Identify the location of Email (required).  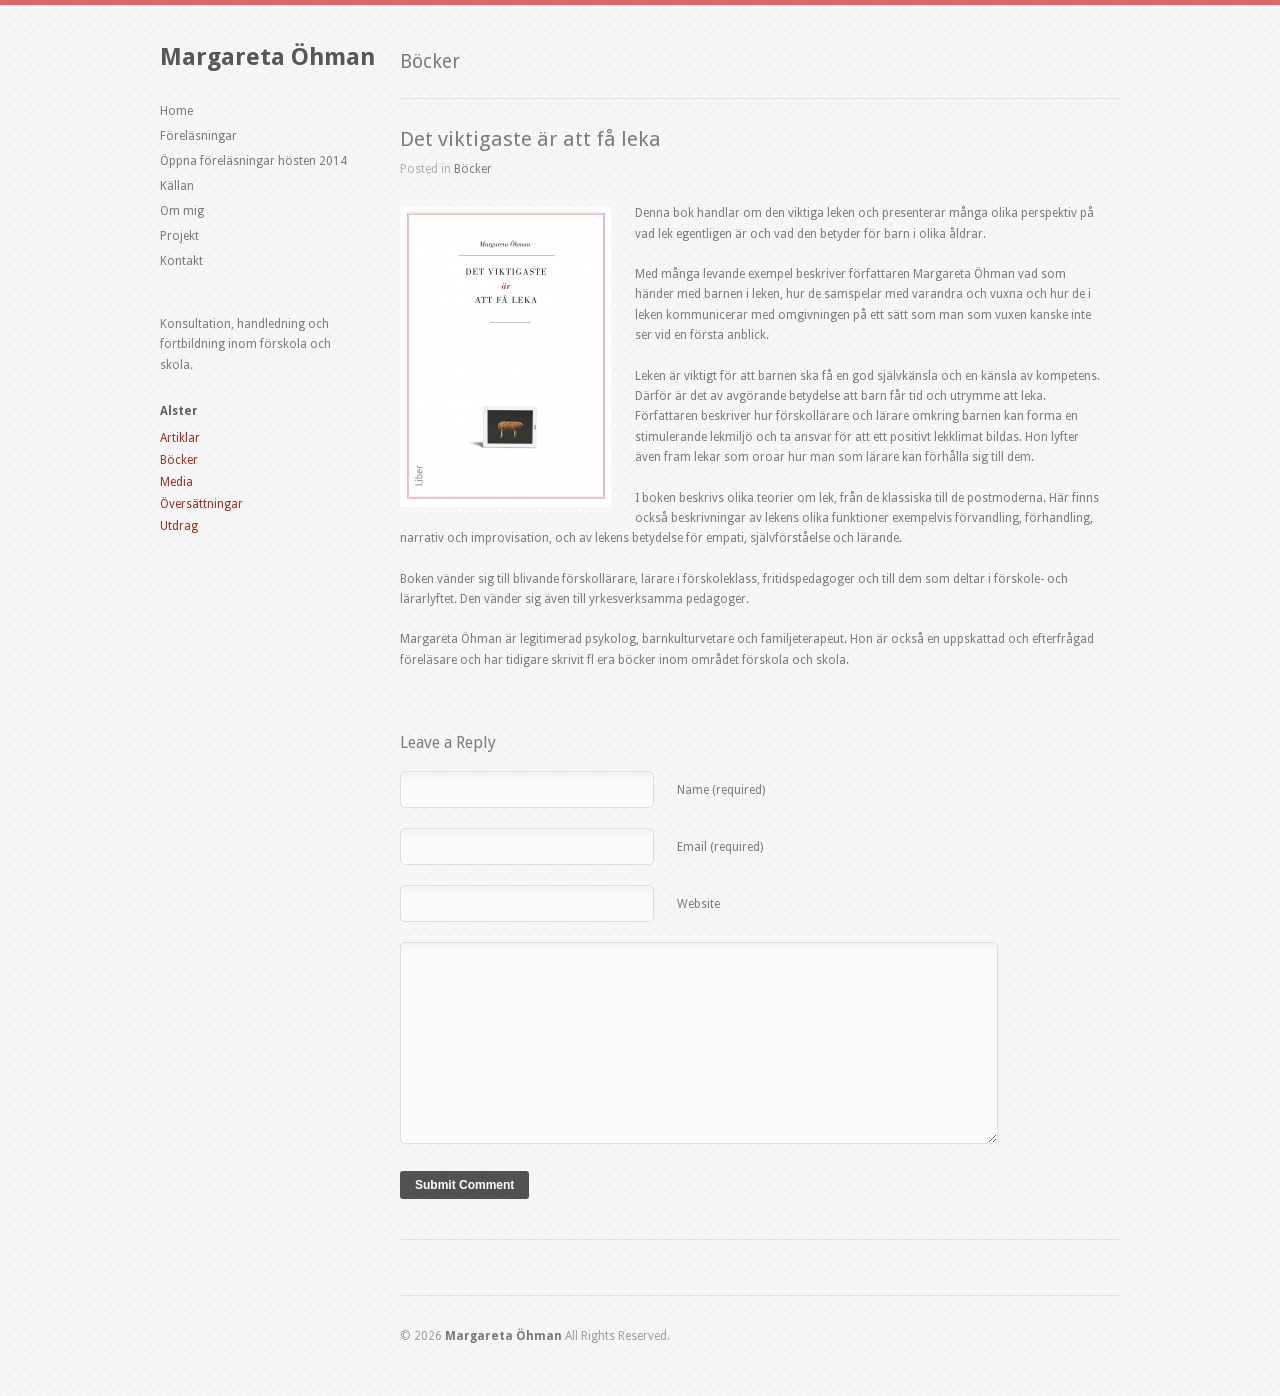
(720, 847).